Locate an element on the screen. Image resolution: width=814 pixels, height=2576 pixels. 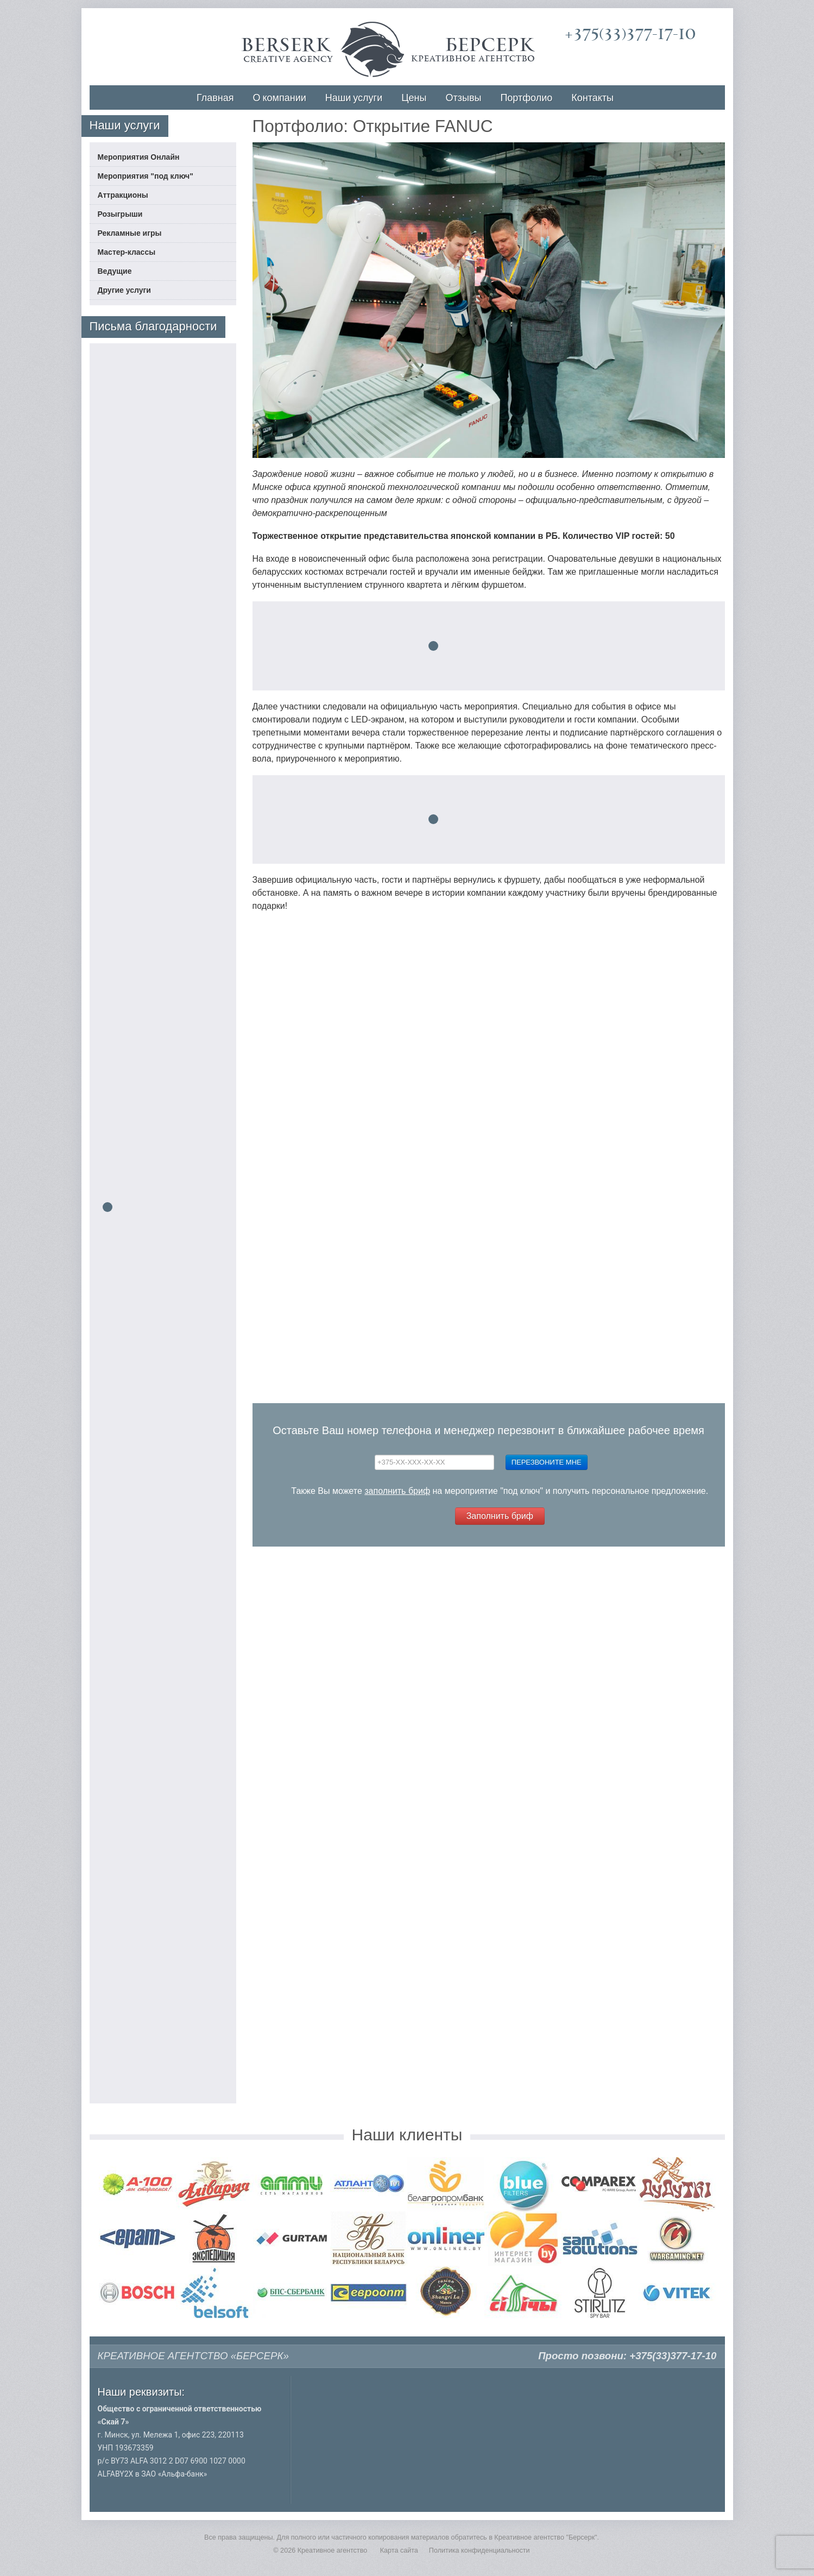
Политика конфиденциальности is located at coordinates (479, 2550).